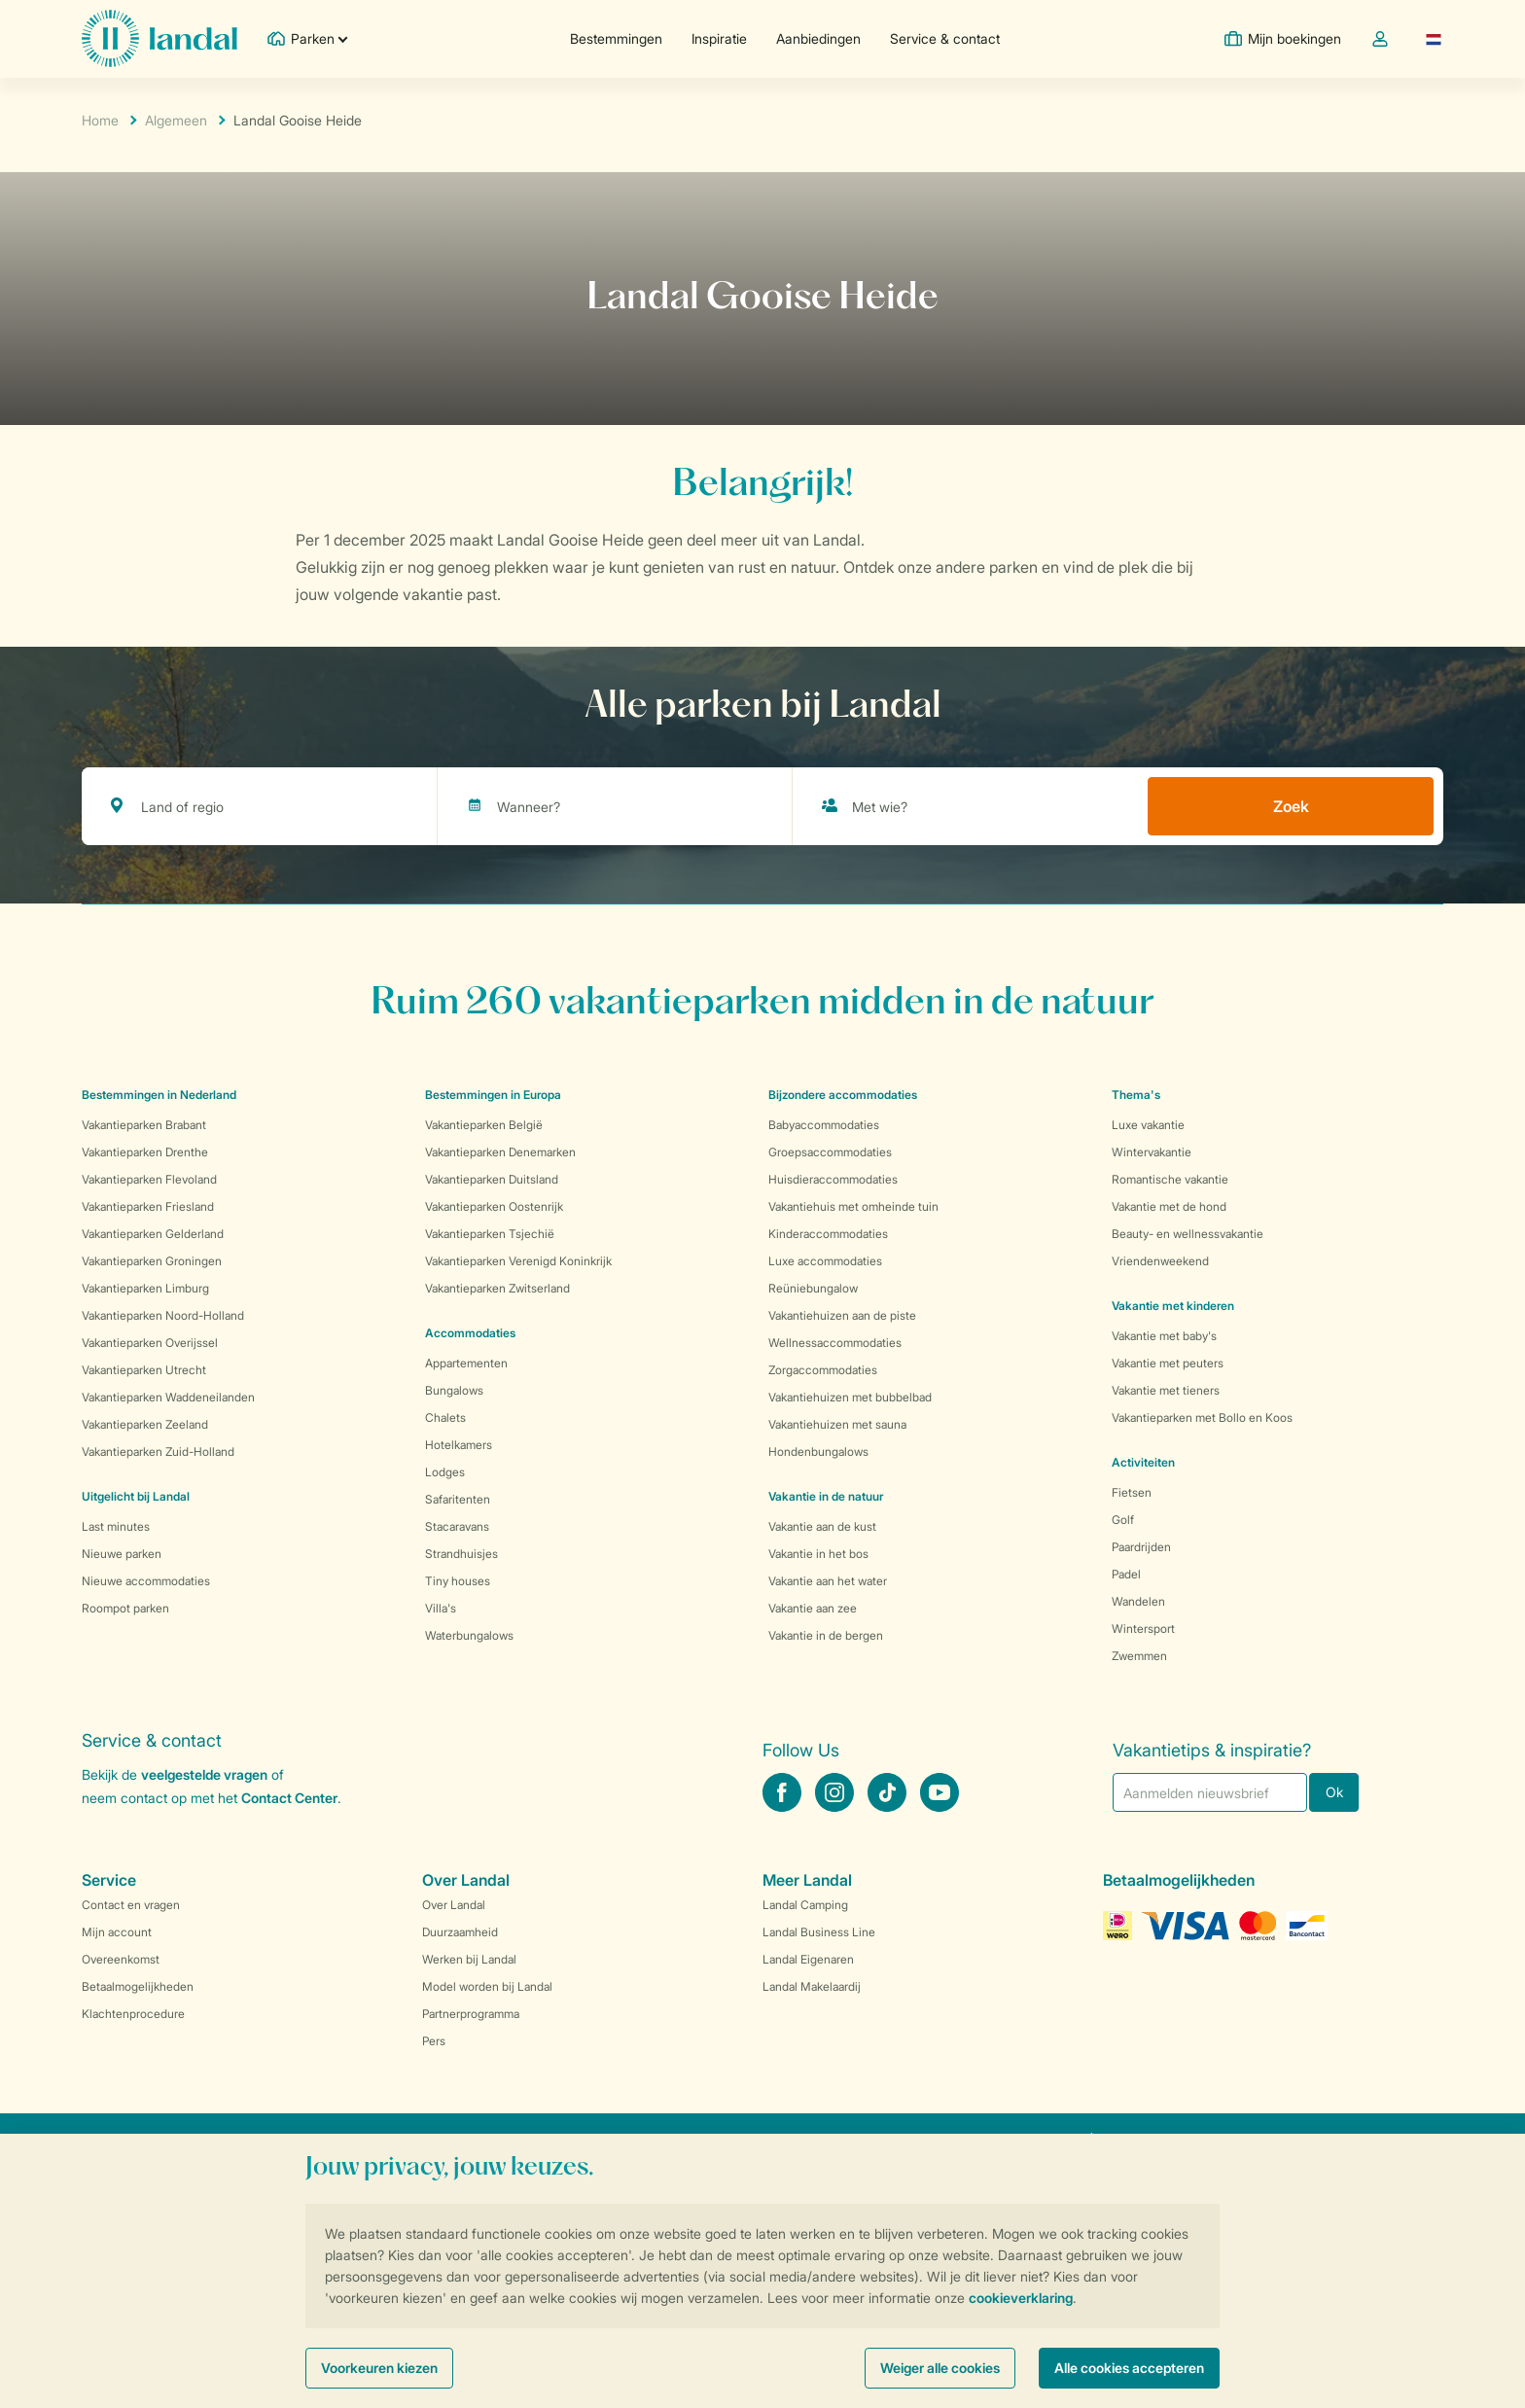 The width and height of the screenshot is (1525, 2408). Describe the element at coordinates (121, 1553) in the screenshot. I see `Nieuwe parken` at that location.